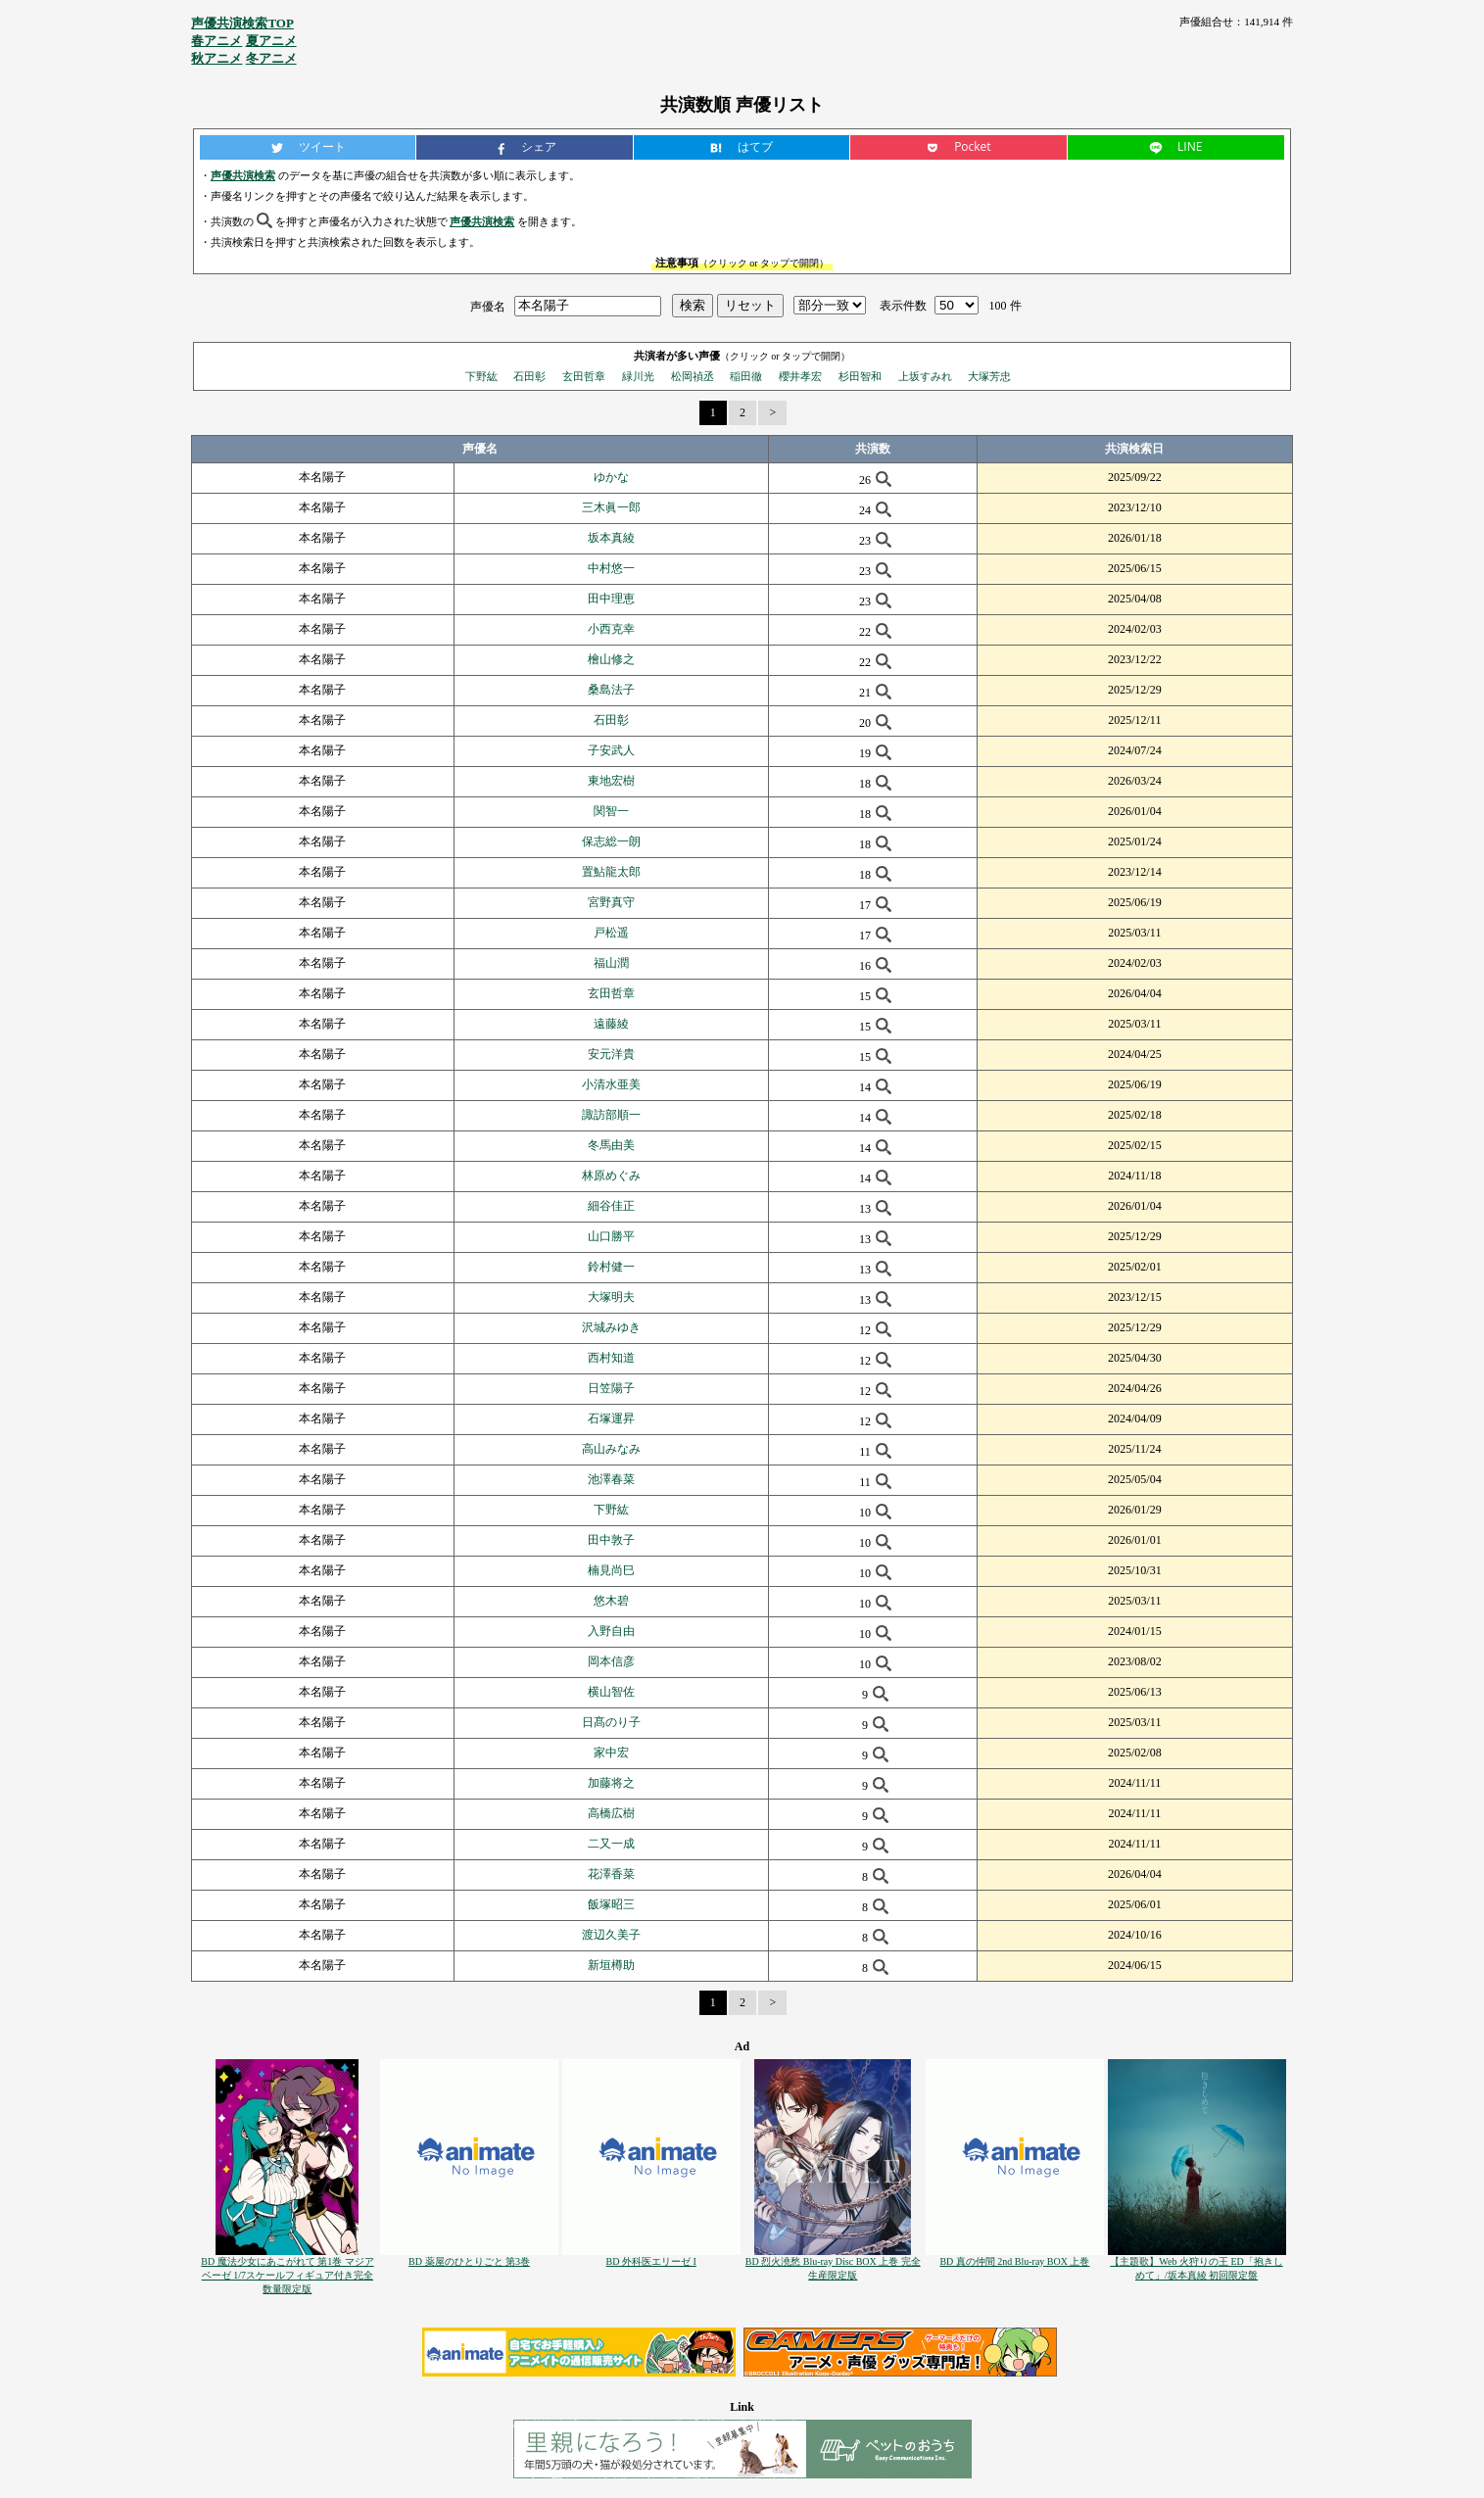  Describe the element at coordinates (611, 1206) in the screenshot. I see `細谷佳正` at that location.